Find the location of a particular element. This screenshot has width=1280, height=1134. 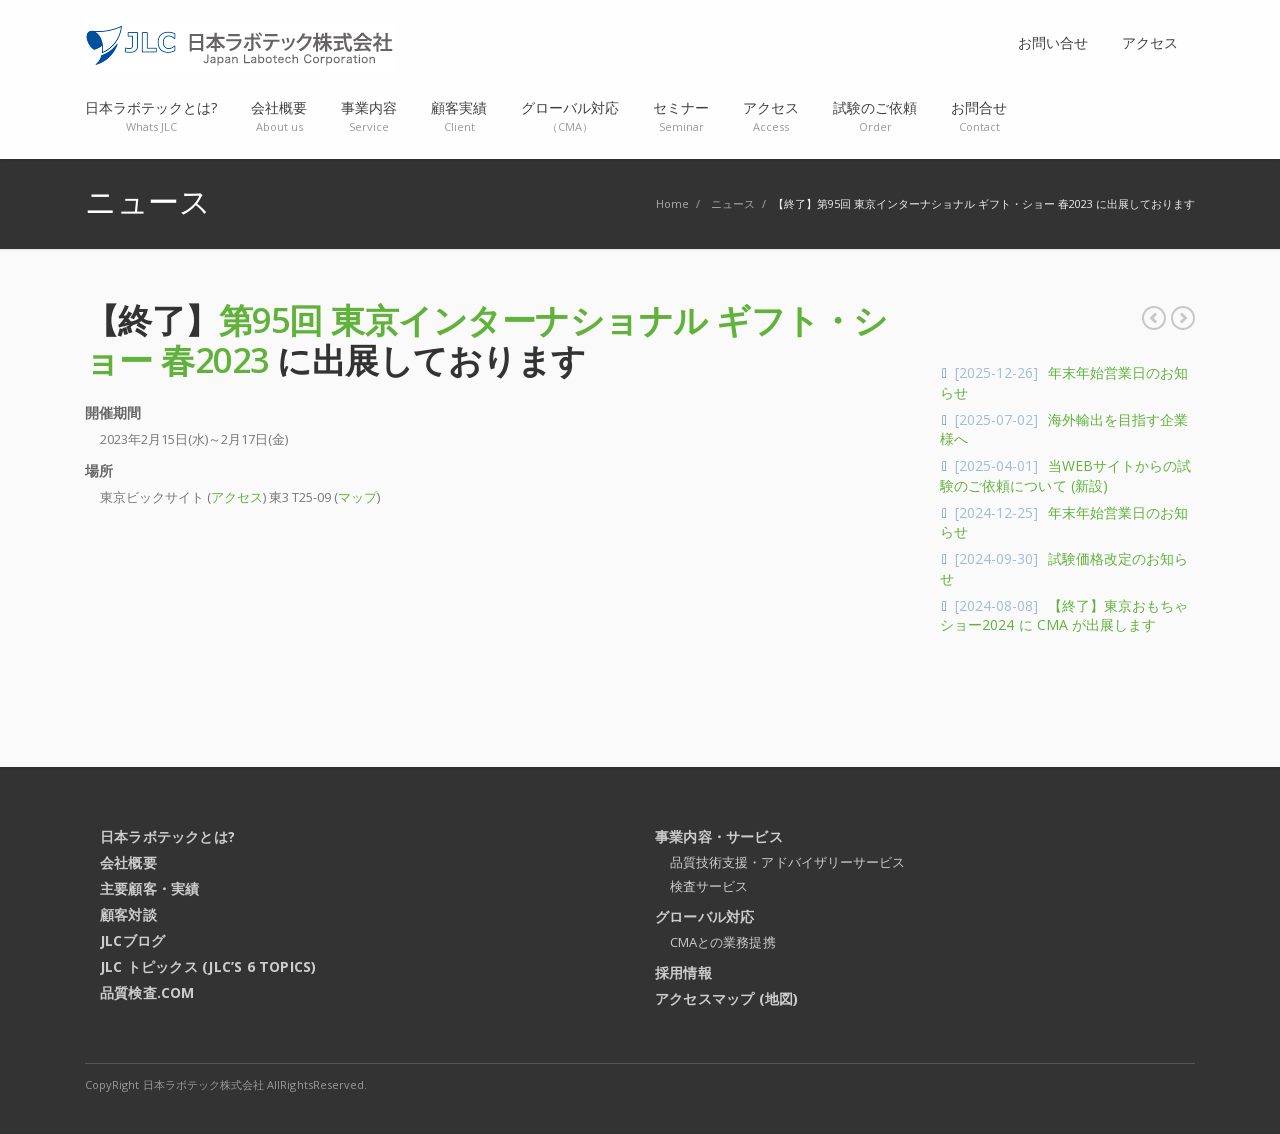

主要顧客・実績 is located at coordinates (149, 888).